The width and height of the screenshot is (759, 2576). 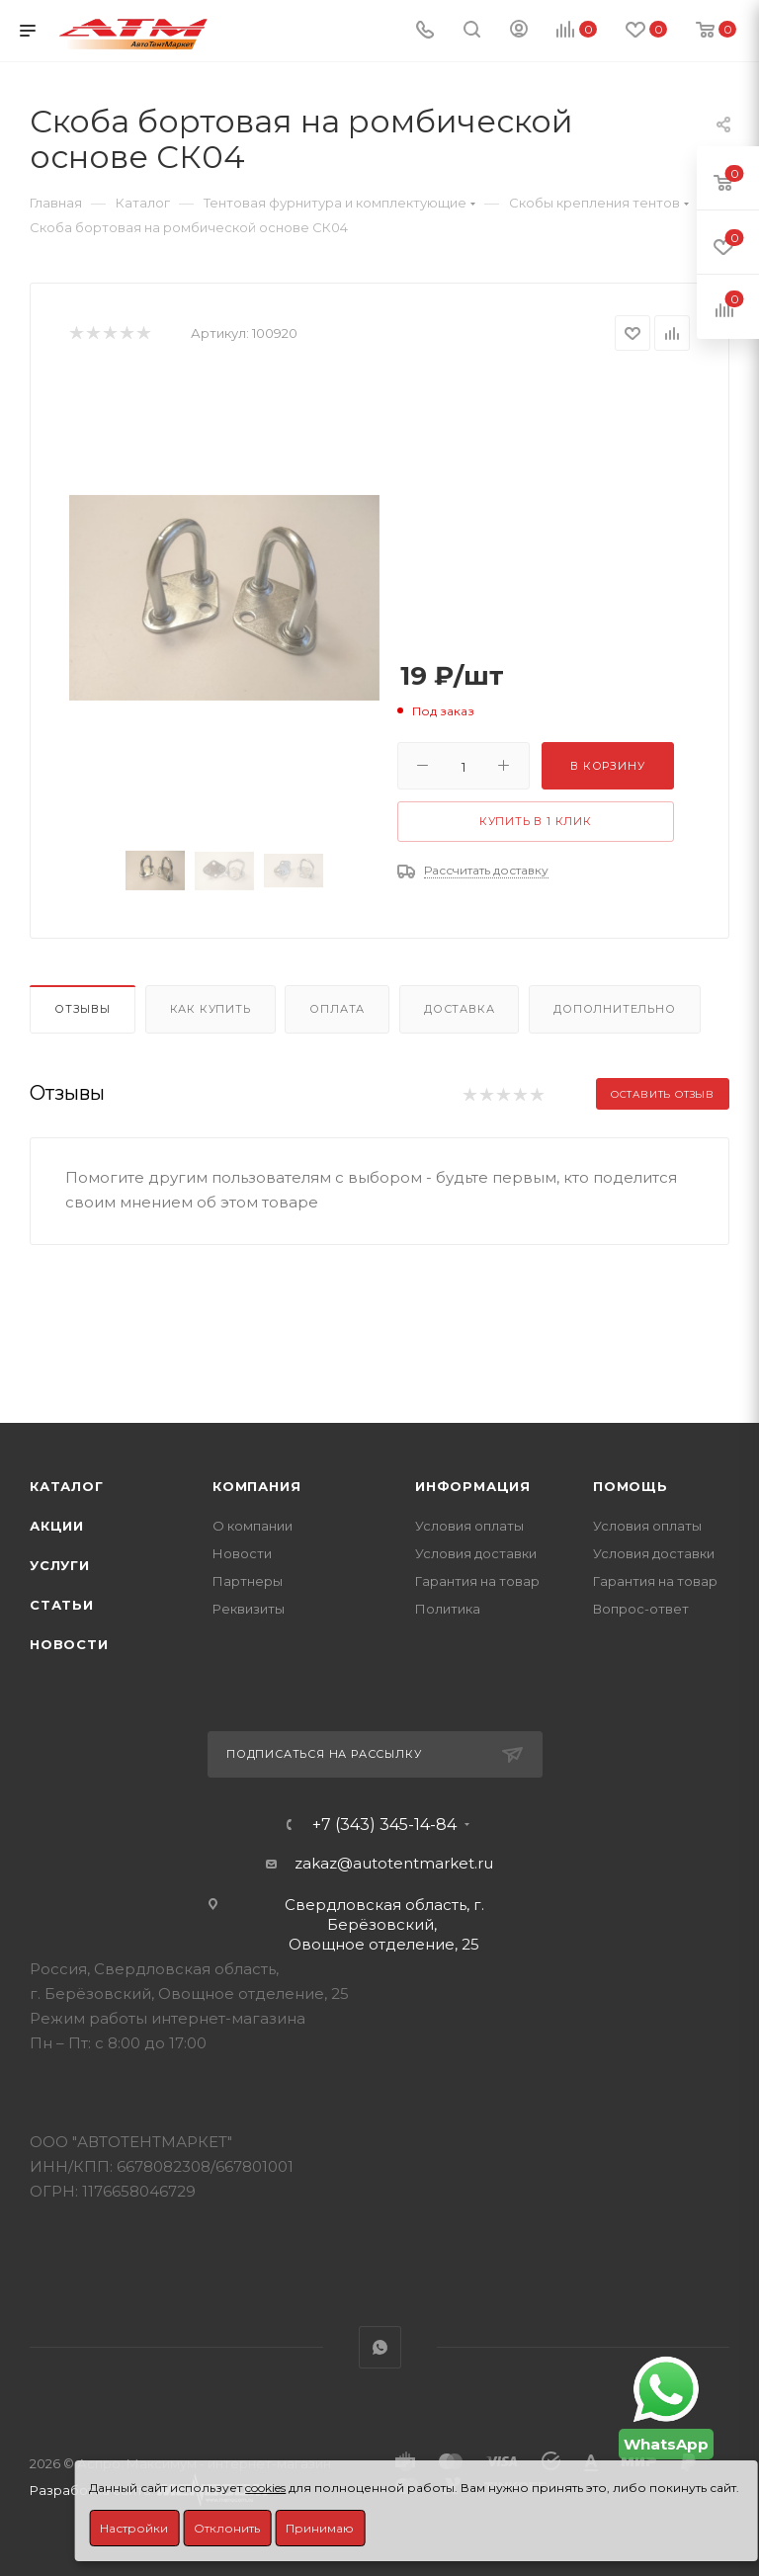 What do you see at coordinates (69, 1644) in the screenshot?
I see `Новости` at bounding box center [69, 1644].